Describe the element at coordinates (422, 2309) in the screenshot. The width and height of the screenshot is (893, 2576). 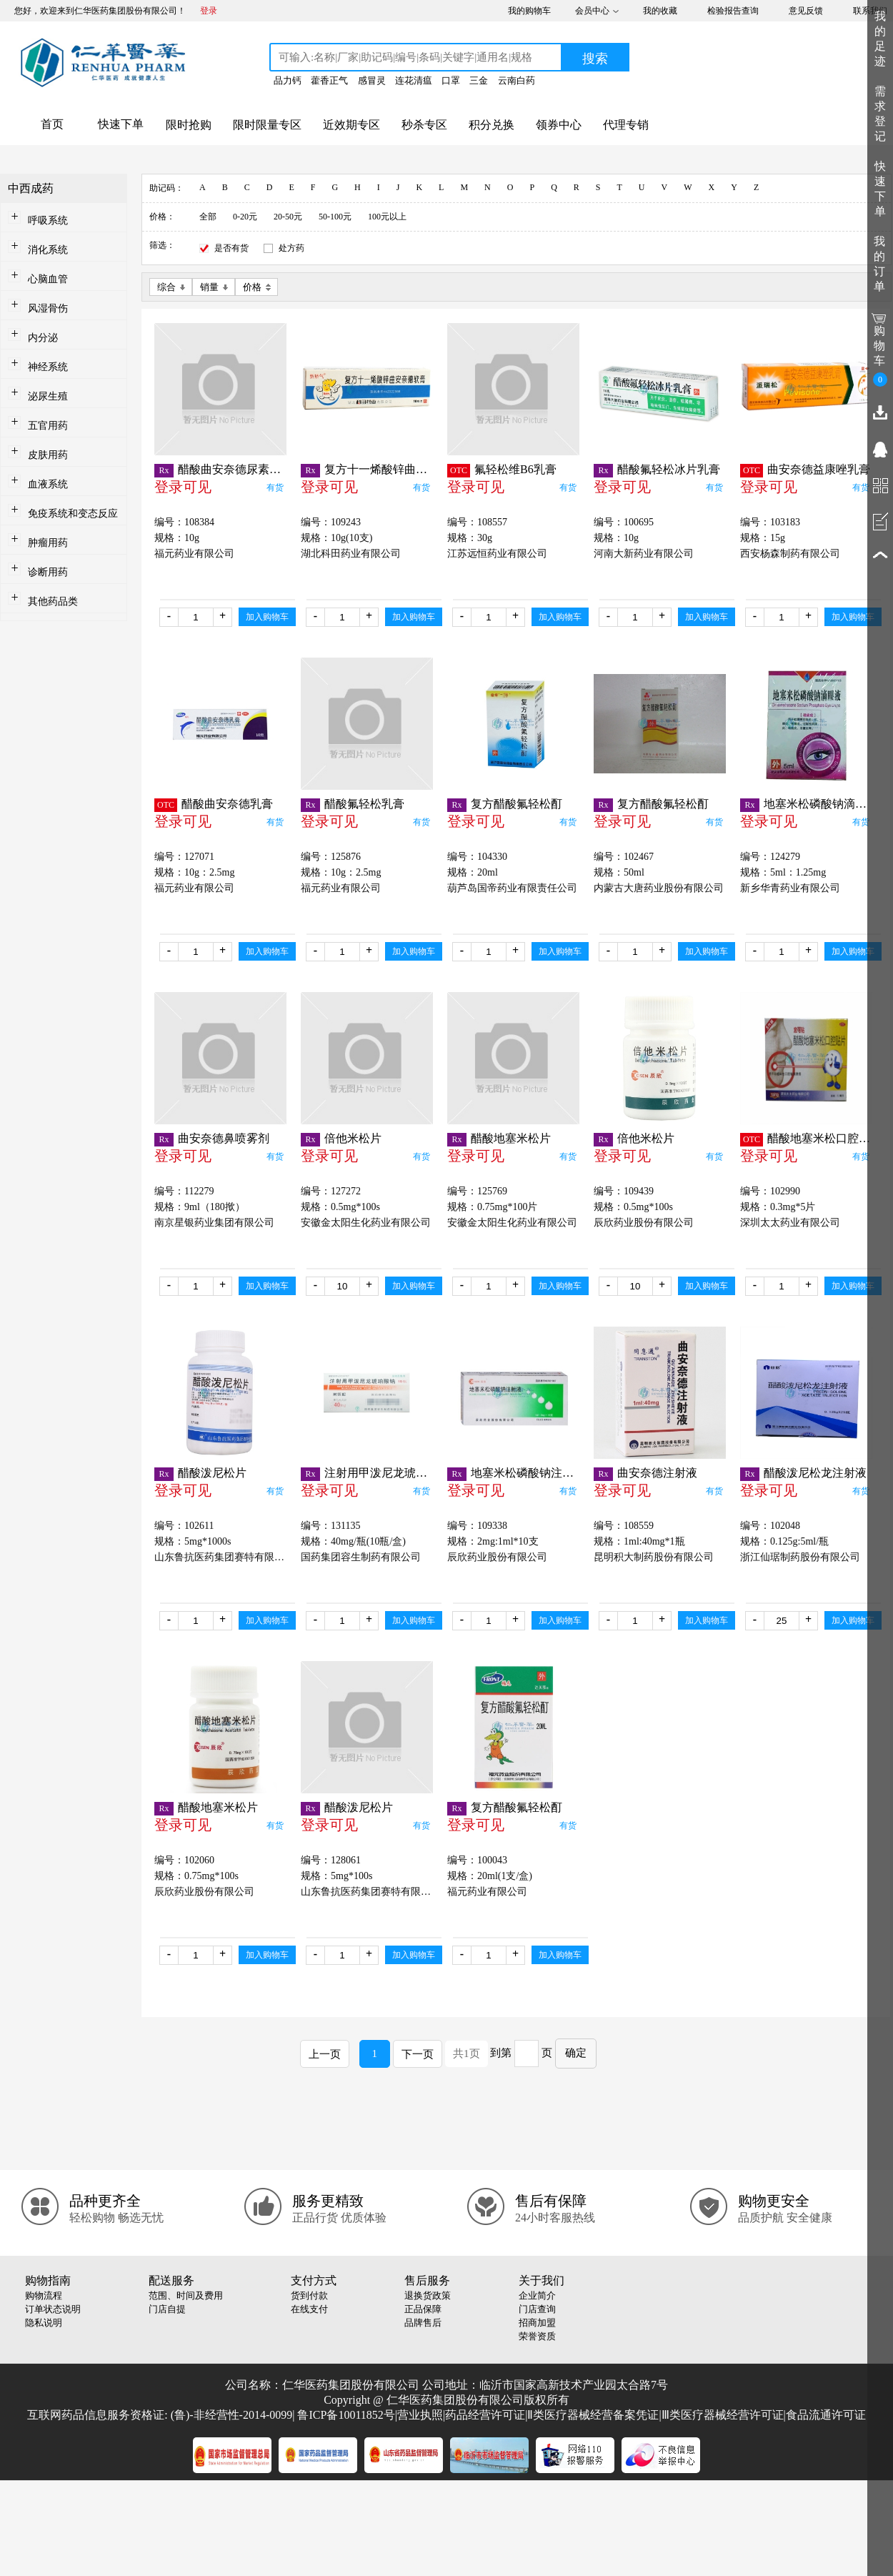
I see `正品保障` at that location.